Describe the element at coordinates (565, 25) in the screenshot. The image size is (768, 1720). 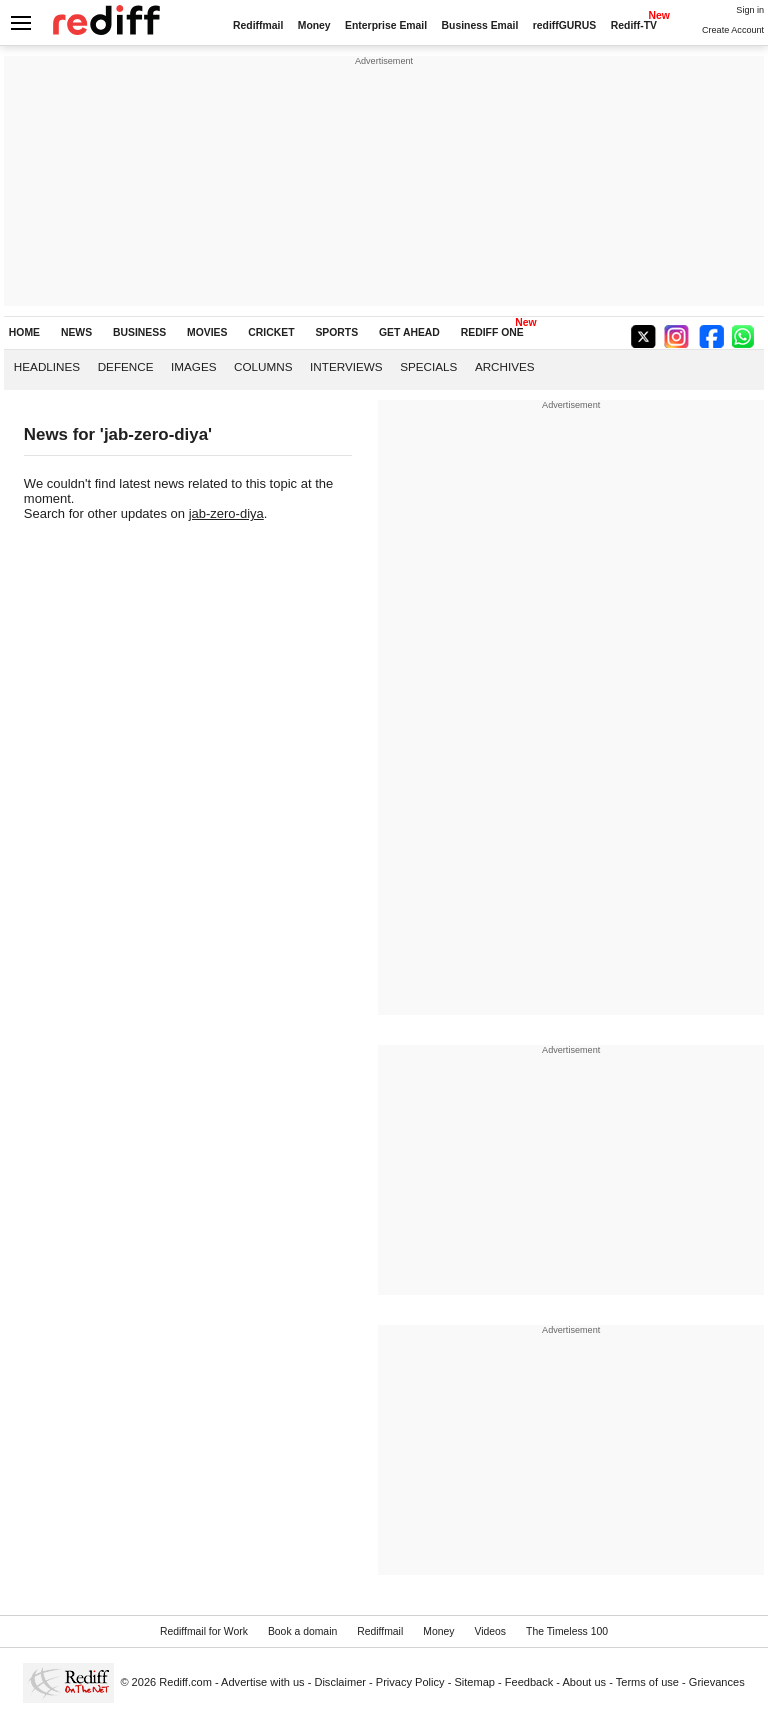
I see `rediffGURUS` at that location.